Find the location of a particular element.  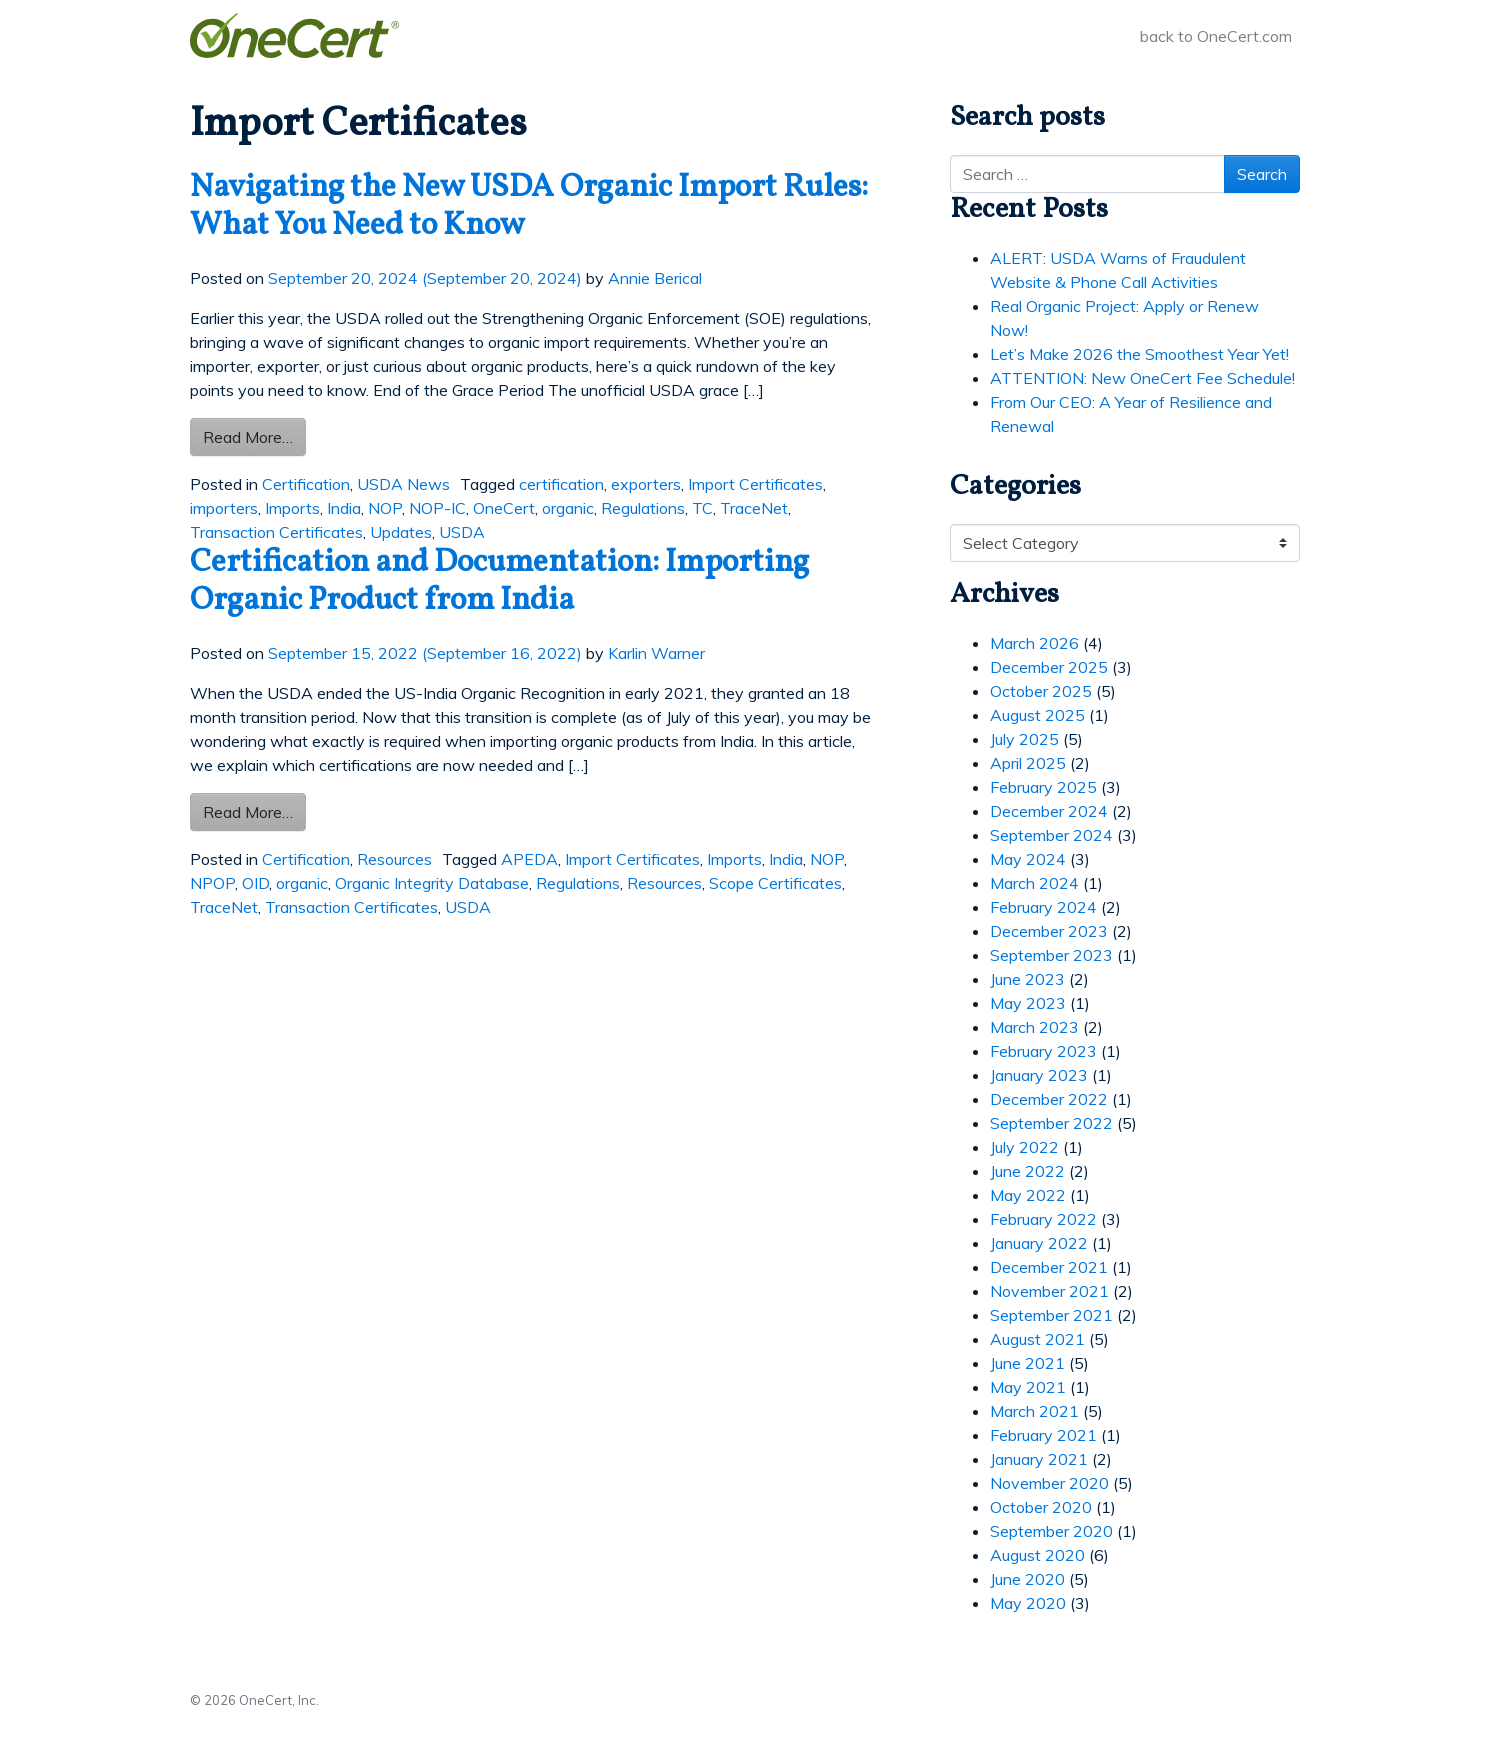

February 2022 is located at coordinates (1043, 1219).